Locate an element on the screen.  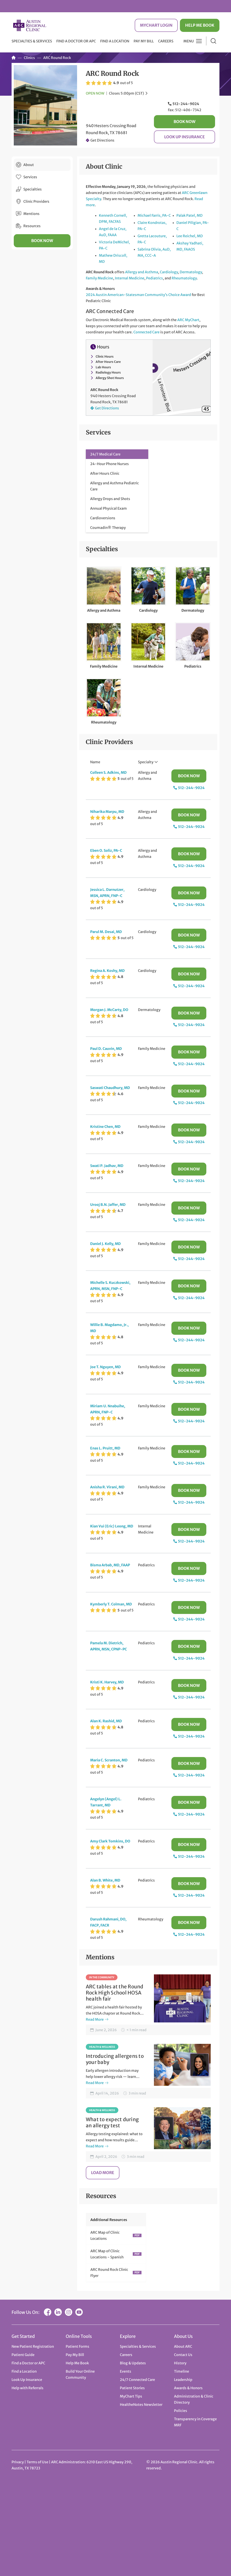
Allergy and Asthma is located at coordinates (141, 272).